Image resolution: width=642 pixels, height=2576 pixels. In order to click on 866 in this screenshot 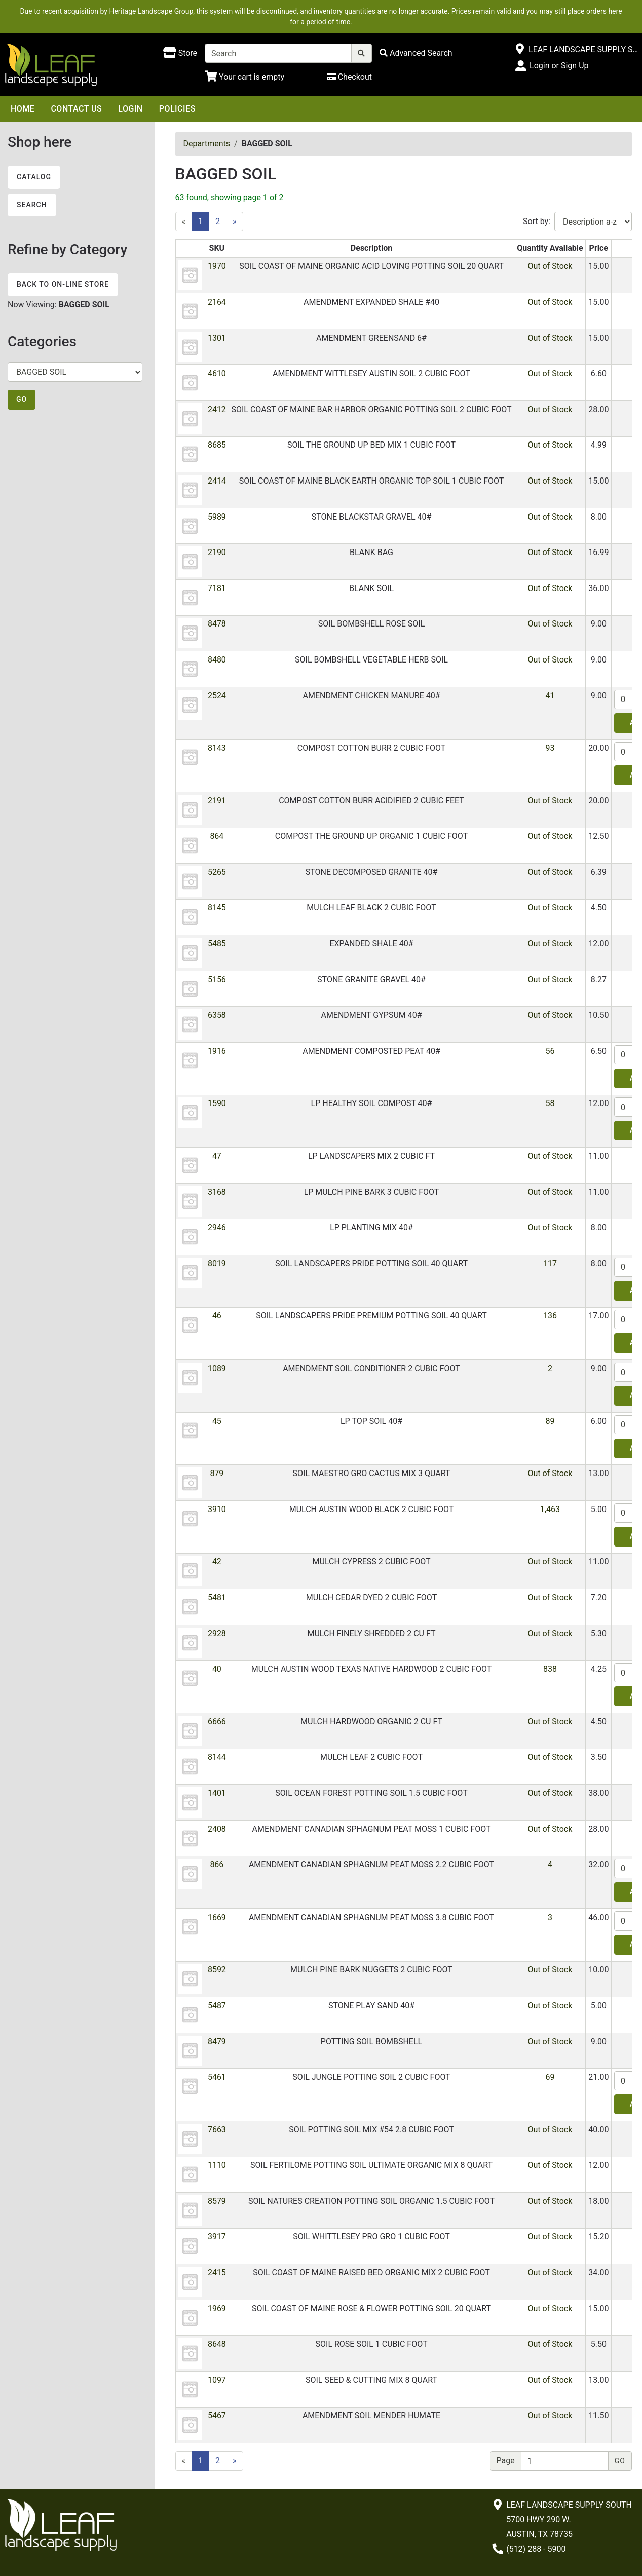, I will do `click(216, 1864)`.